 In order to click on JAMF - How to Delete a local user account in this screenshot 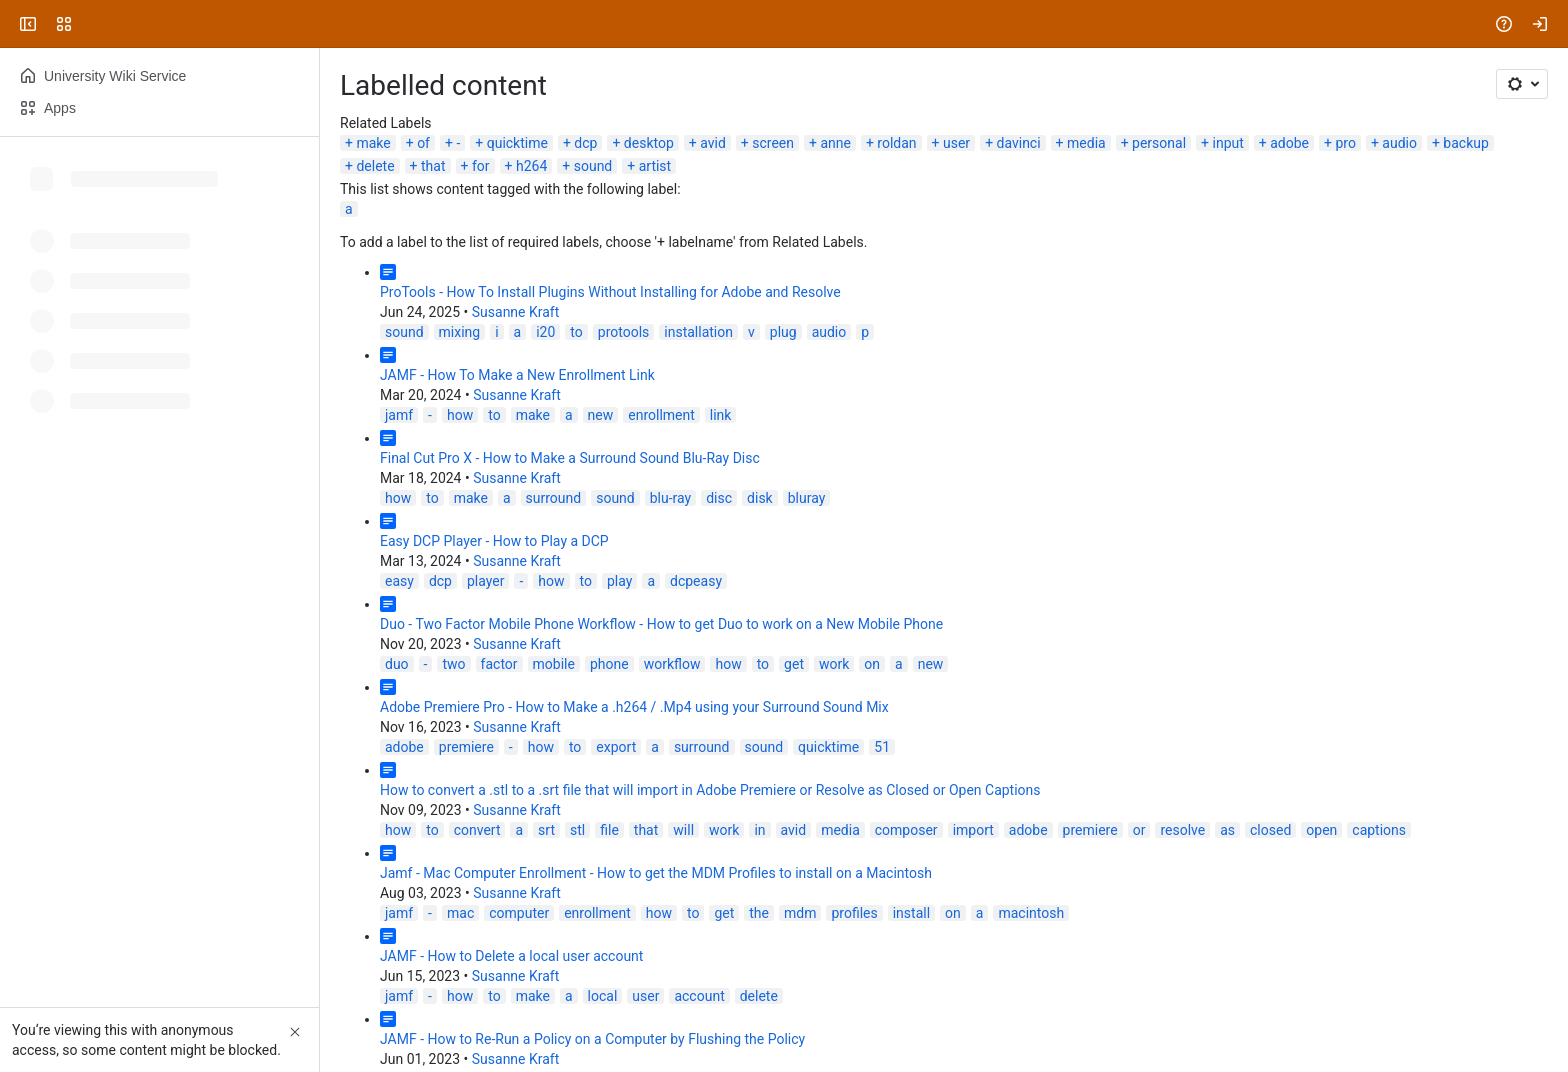, I will do `click(511, 956)`.